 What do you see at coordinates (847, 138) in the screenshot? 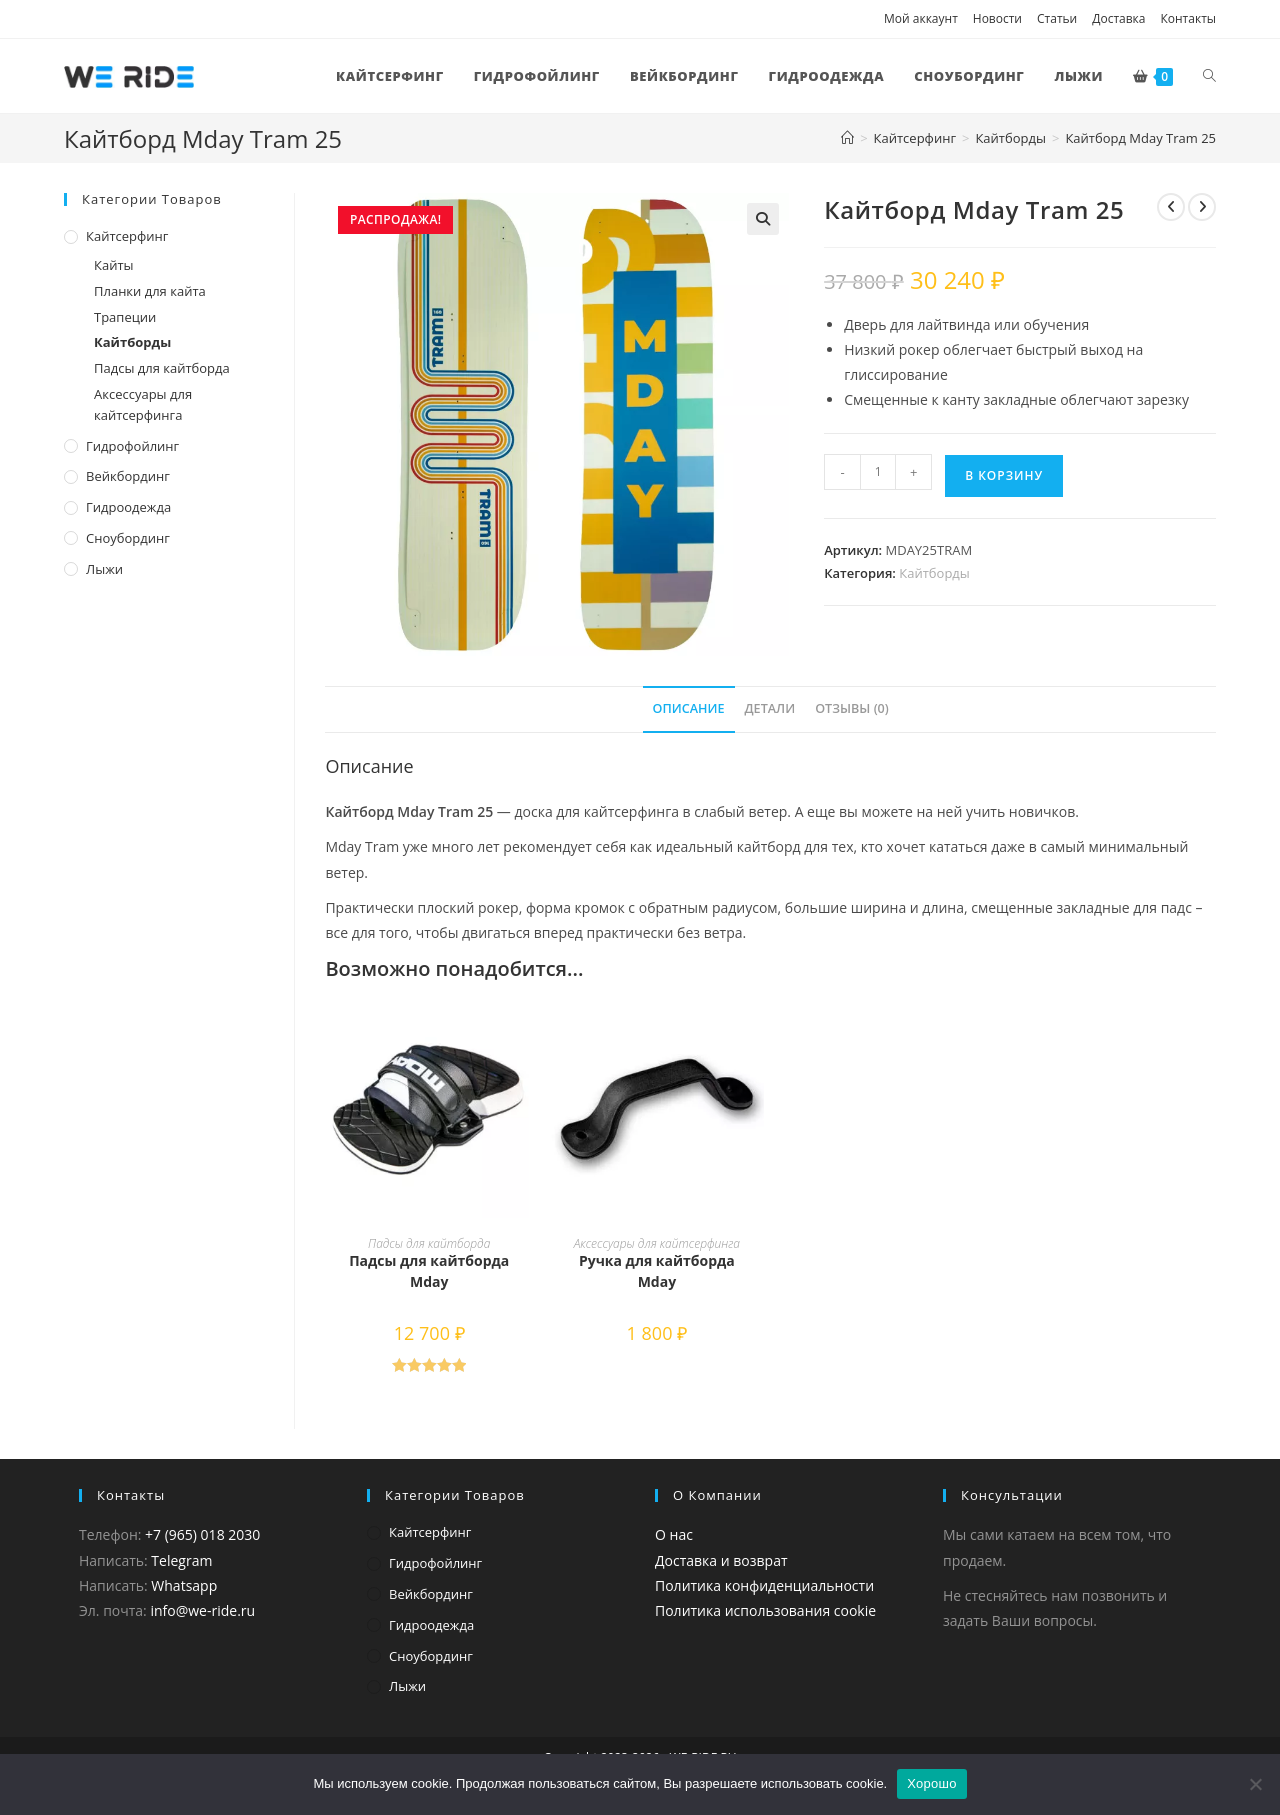
I see `[Главная]` at bounding box center [847, 138].